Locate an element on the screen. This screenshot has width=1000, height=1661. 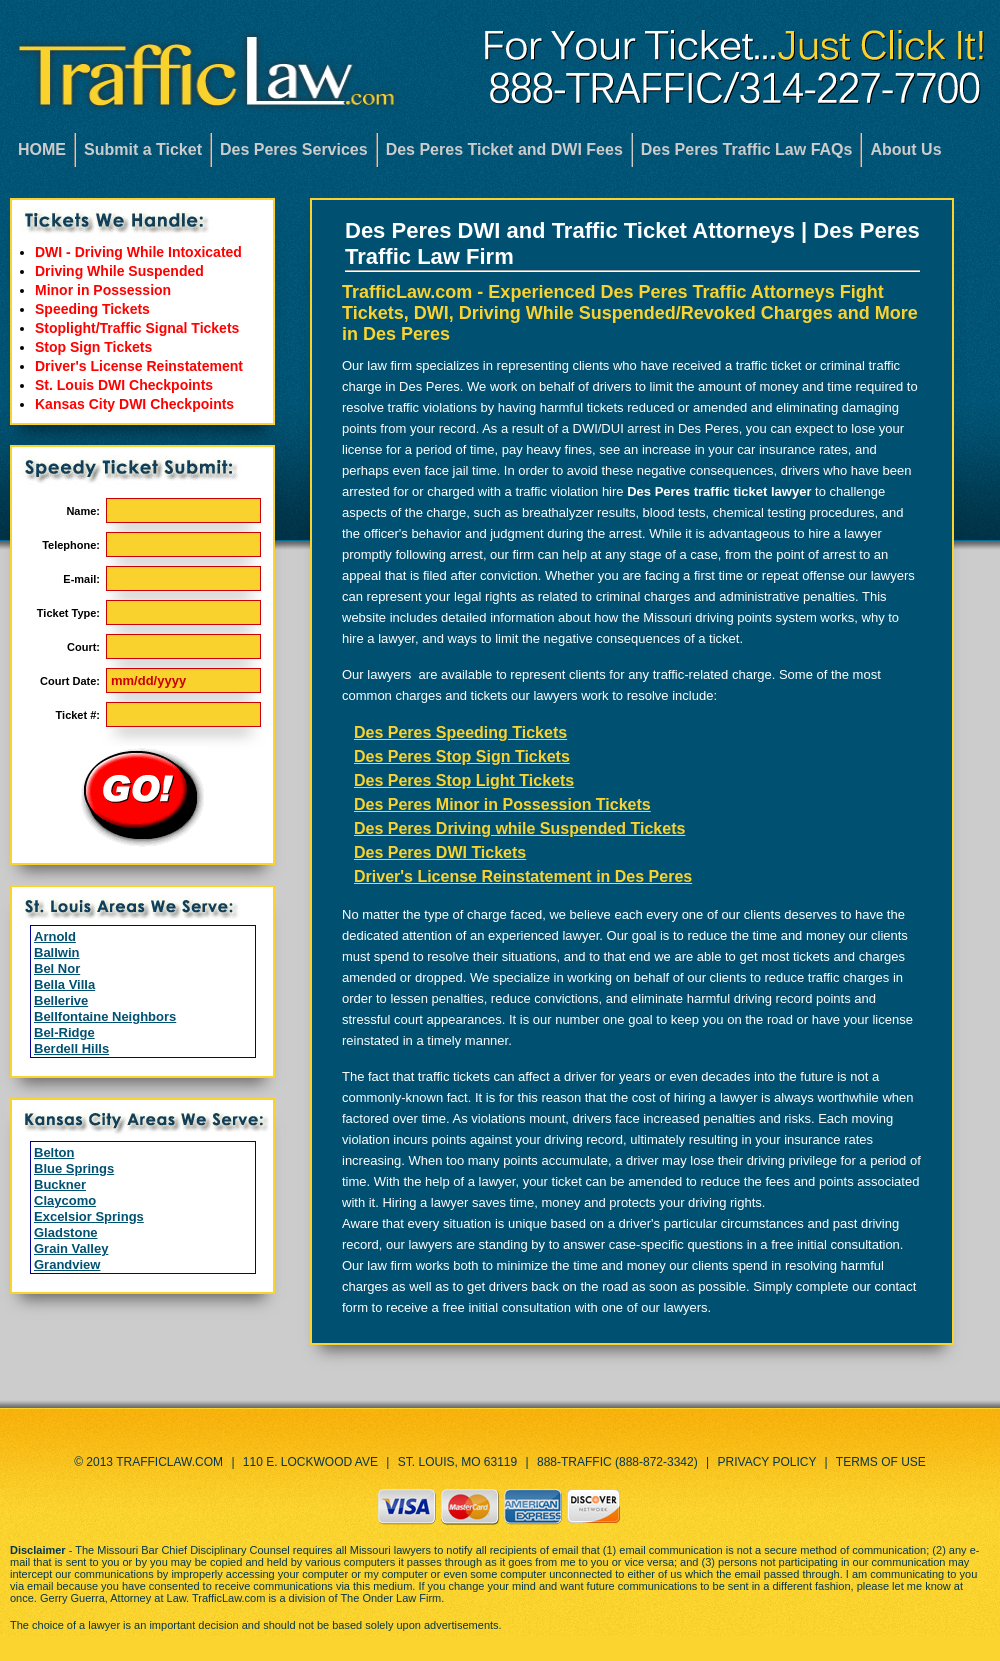
Des Peres Traffic Law FAQs is located at coordinates (747, 149).